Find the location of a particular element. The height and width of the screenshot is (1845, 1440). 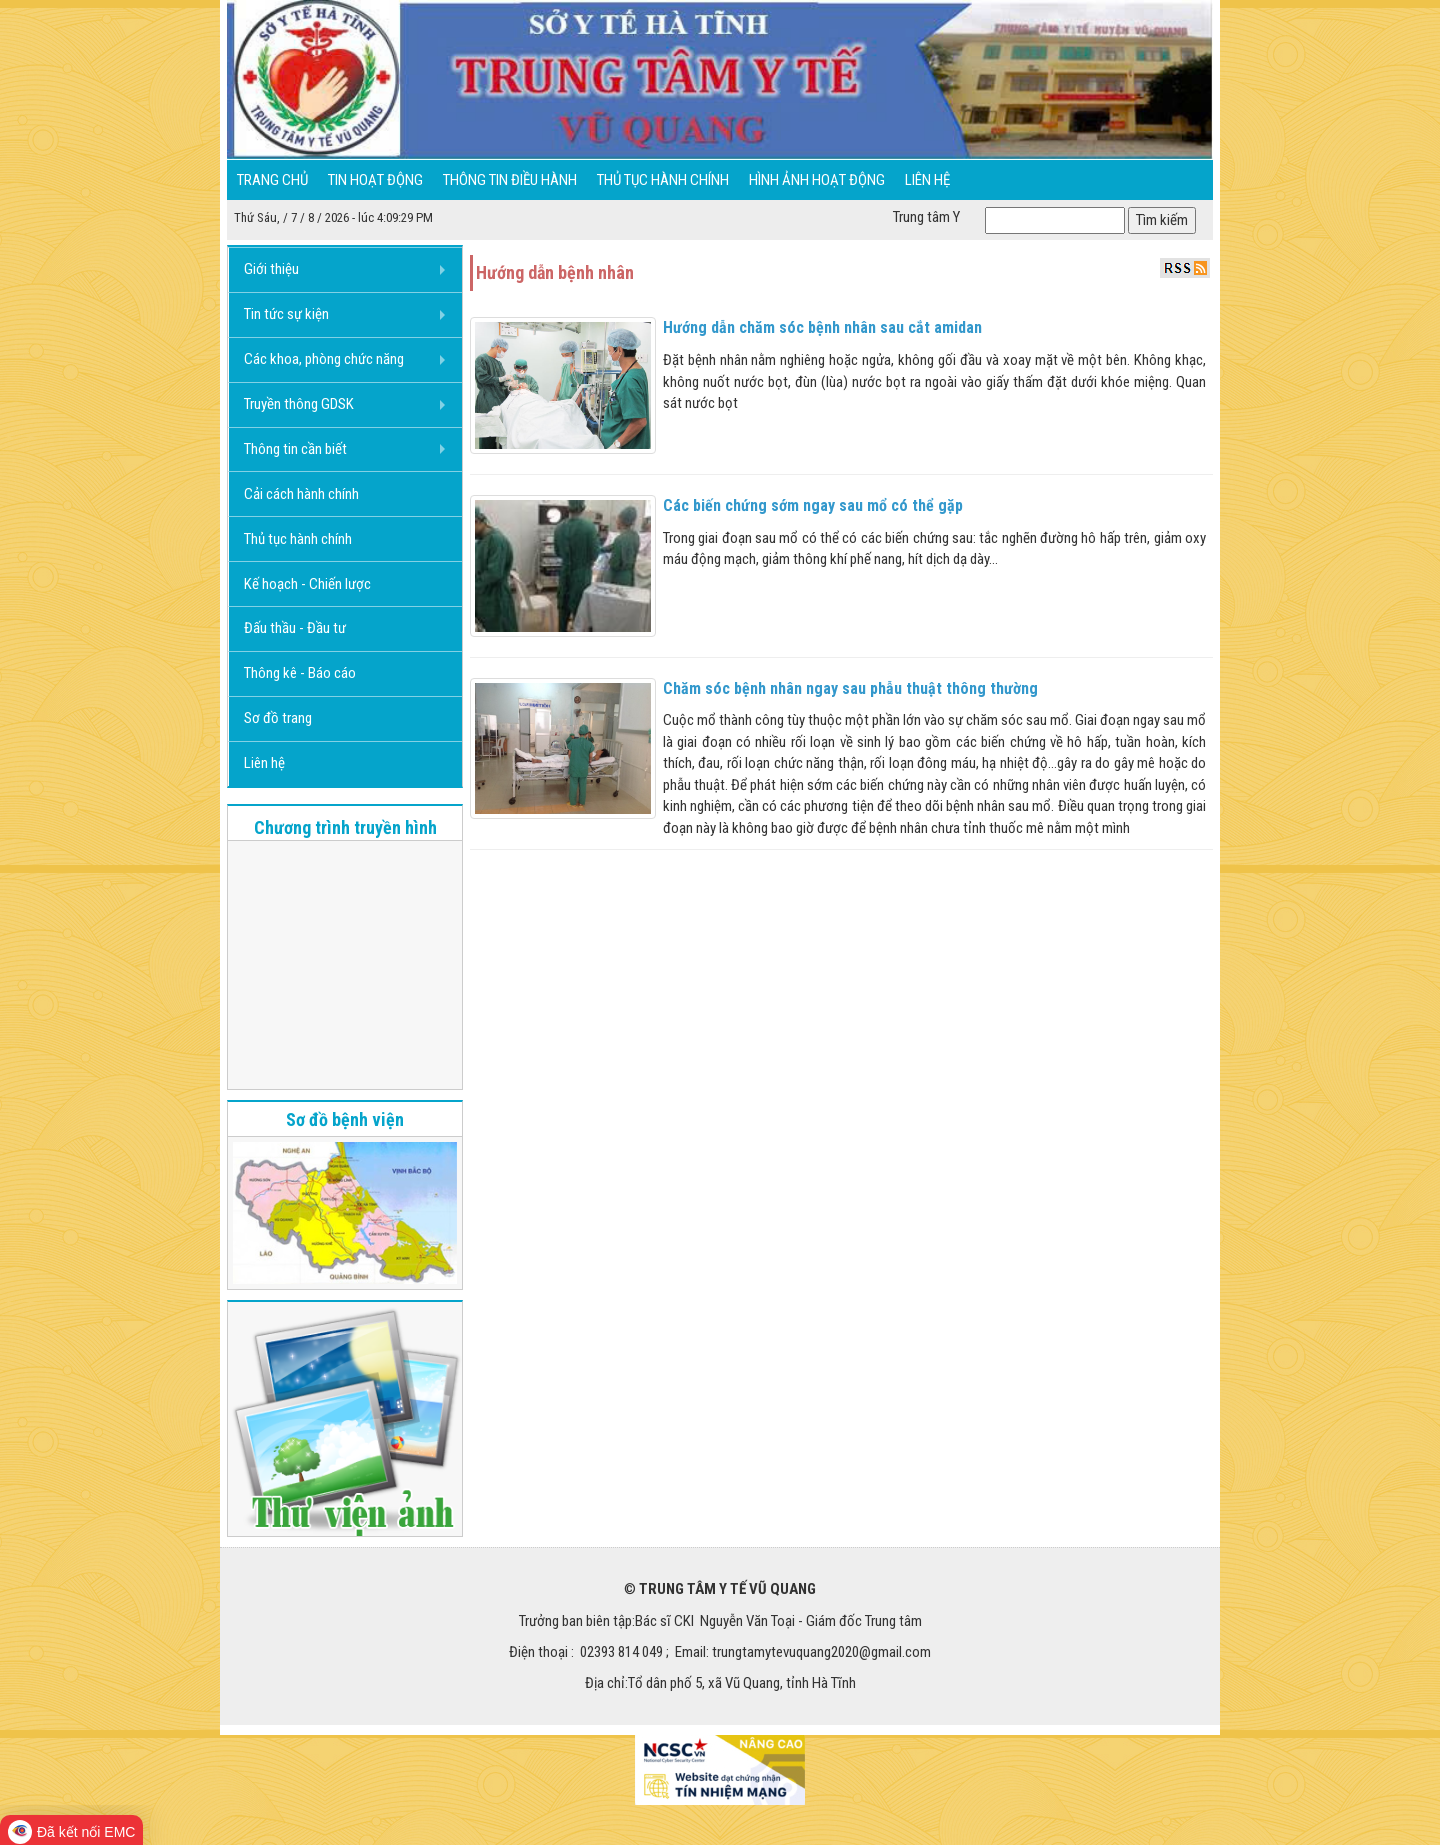

Giới thiệu is located at coordinates (271, 269).